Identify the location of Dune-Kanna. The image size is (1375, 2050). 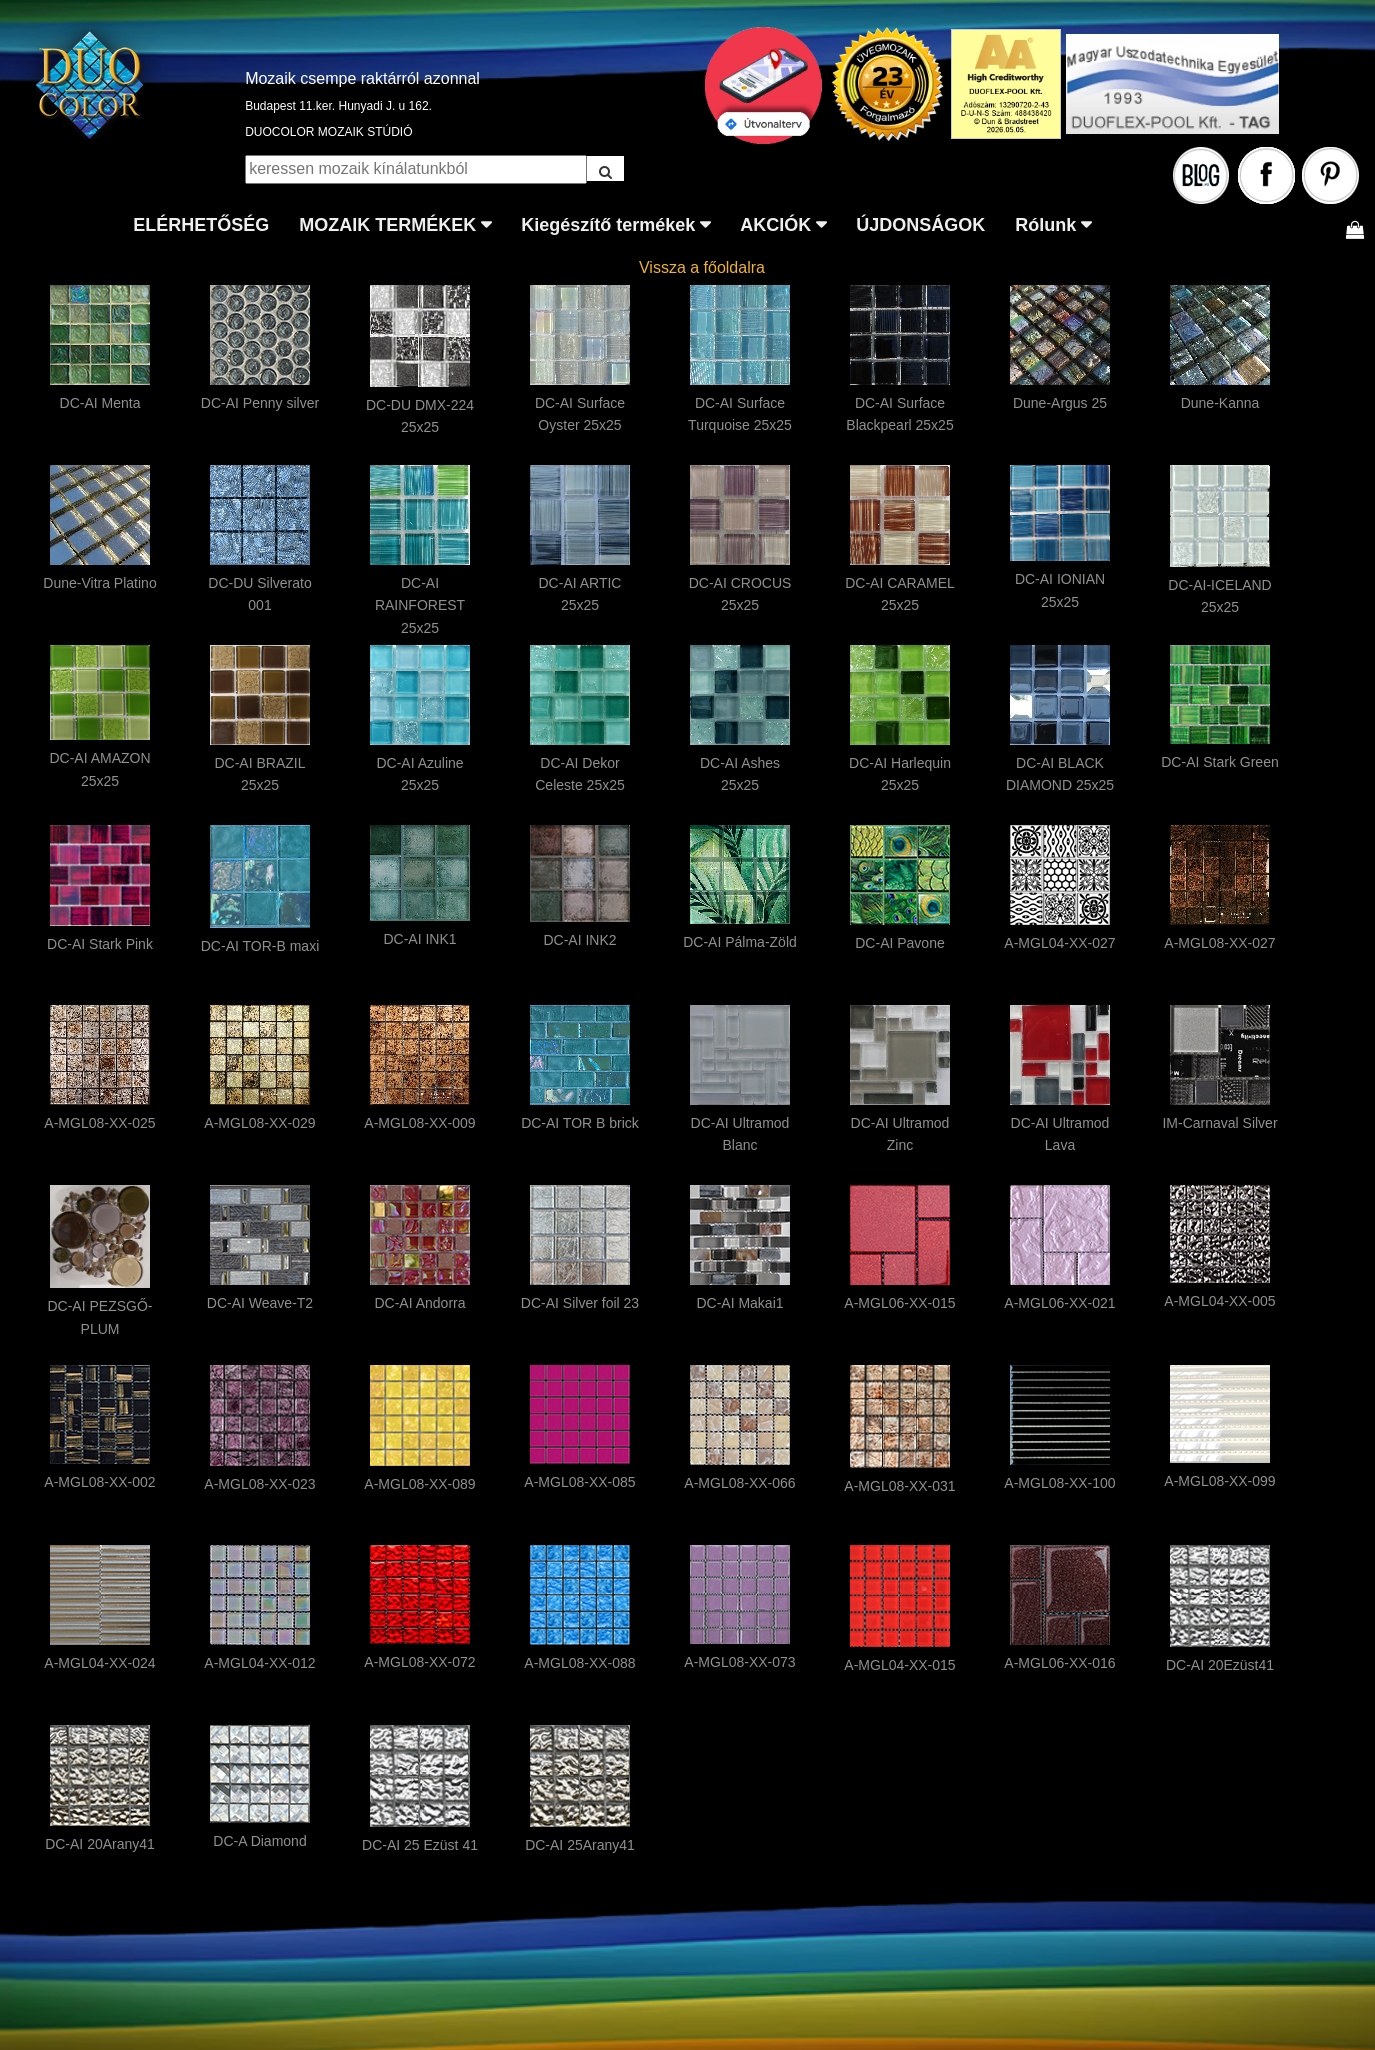
(1220, 403).